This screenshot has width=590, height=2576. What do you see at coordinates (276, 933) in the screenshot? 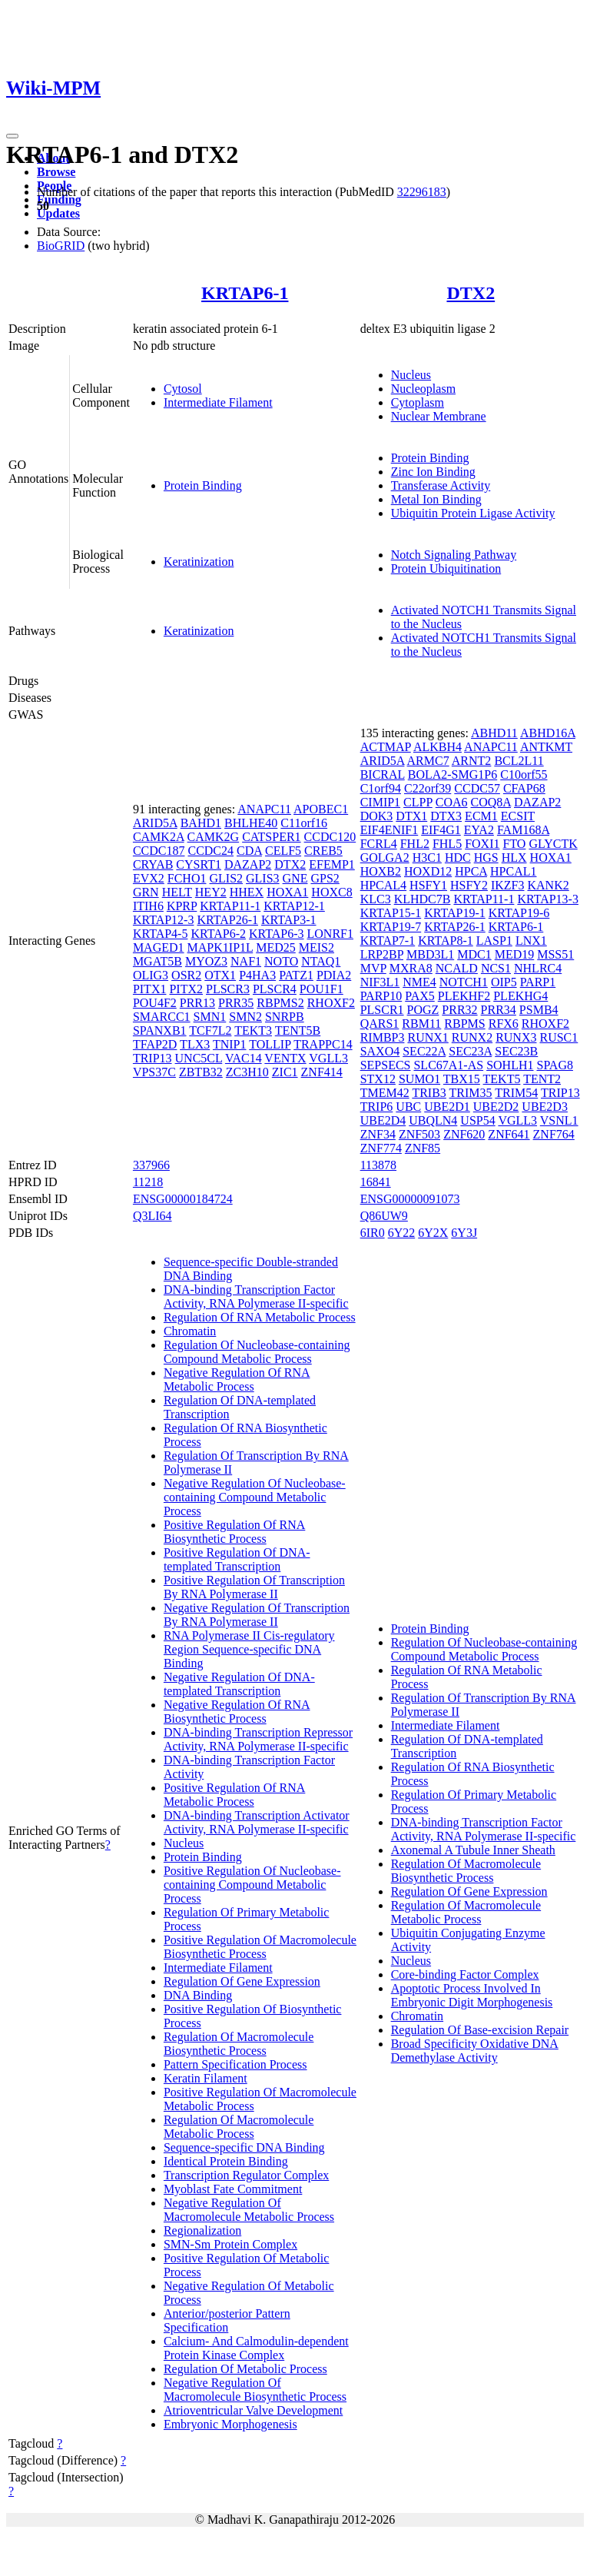
I see `KRTAP6-3` at bounding box center [276, 933].